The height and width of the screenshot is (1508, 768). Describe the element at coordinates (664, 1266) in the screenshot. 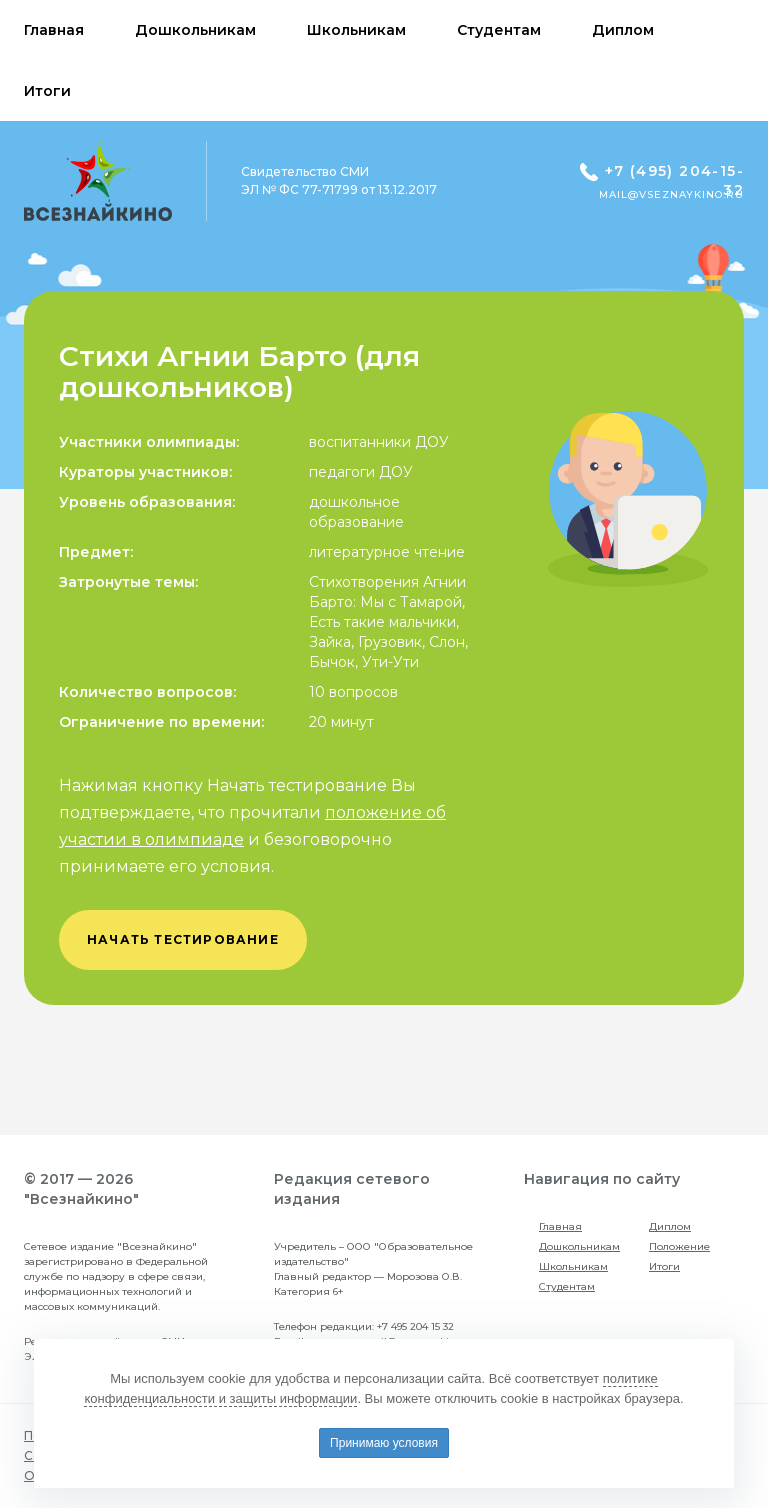

I see `Итоги` at that location.